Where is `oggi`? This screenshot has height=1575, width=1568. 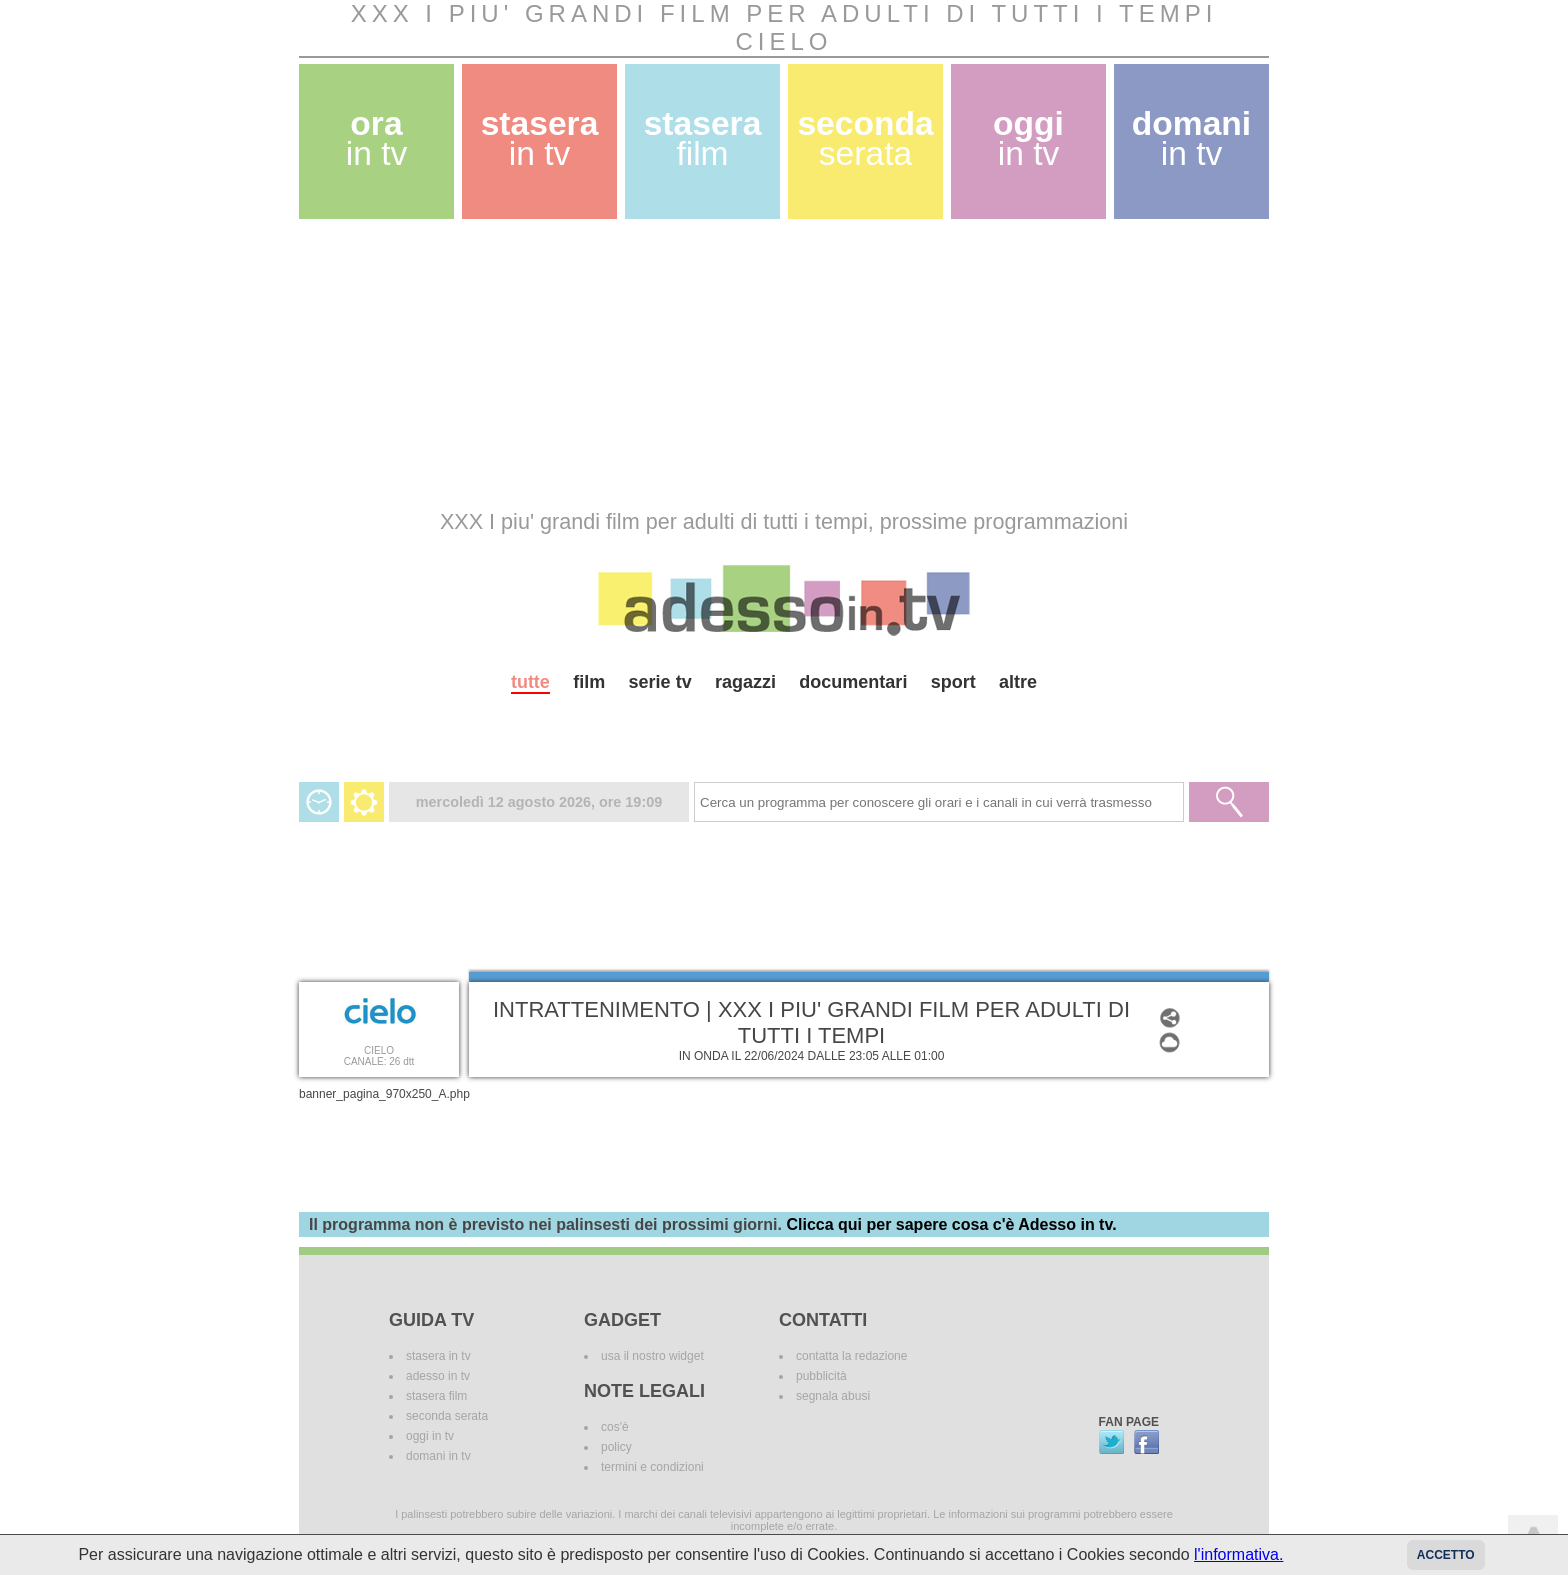 oggi is located at coordinates (1028, 138).